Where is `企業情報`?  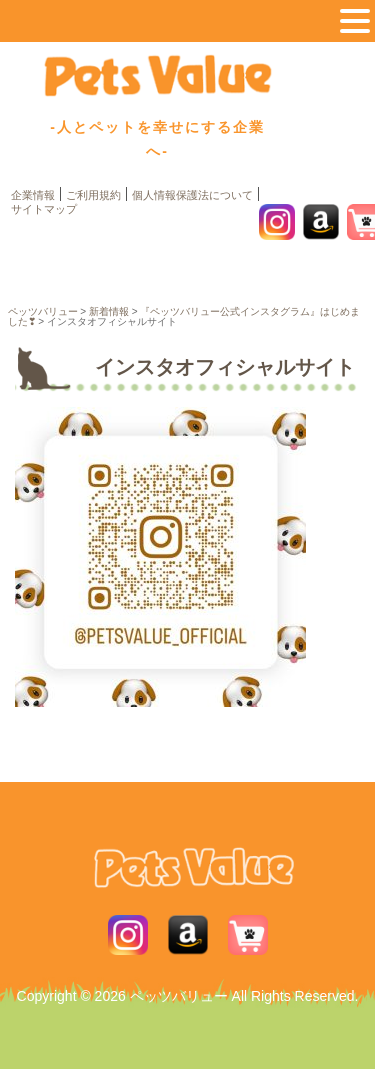 企業情報 is located at coordinates (33, 195).